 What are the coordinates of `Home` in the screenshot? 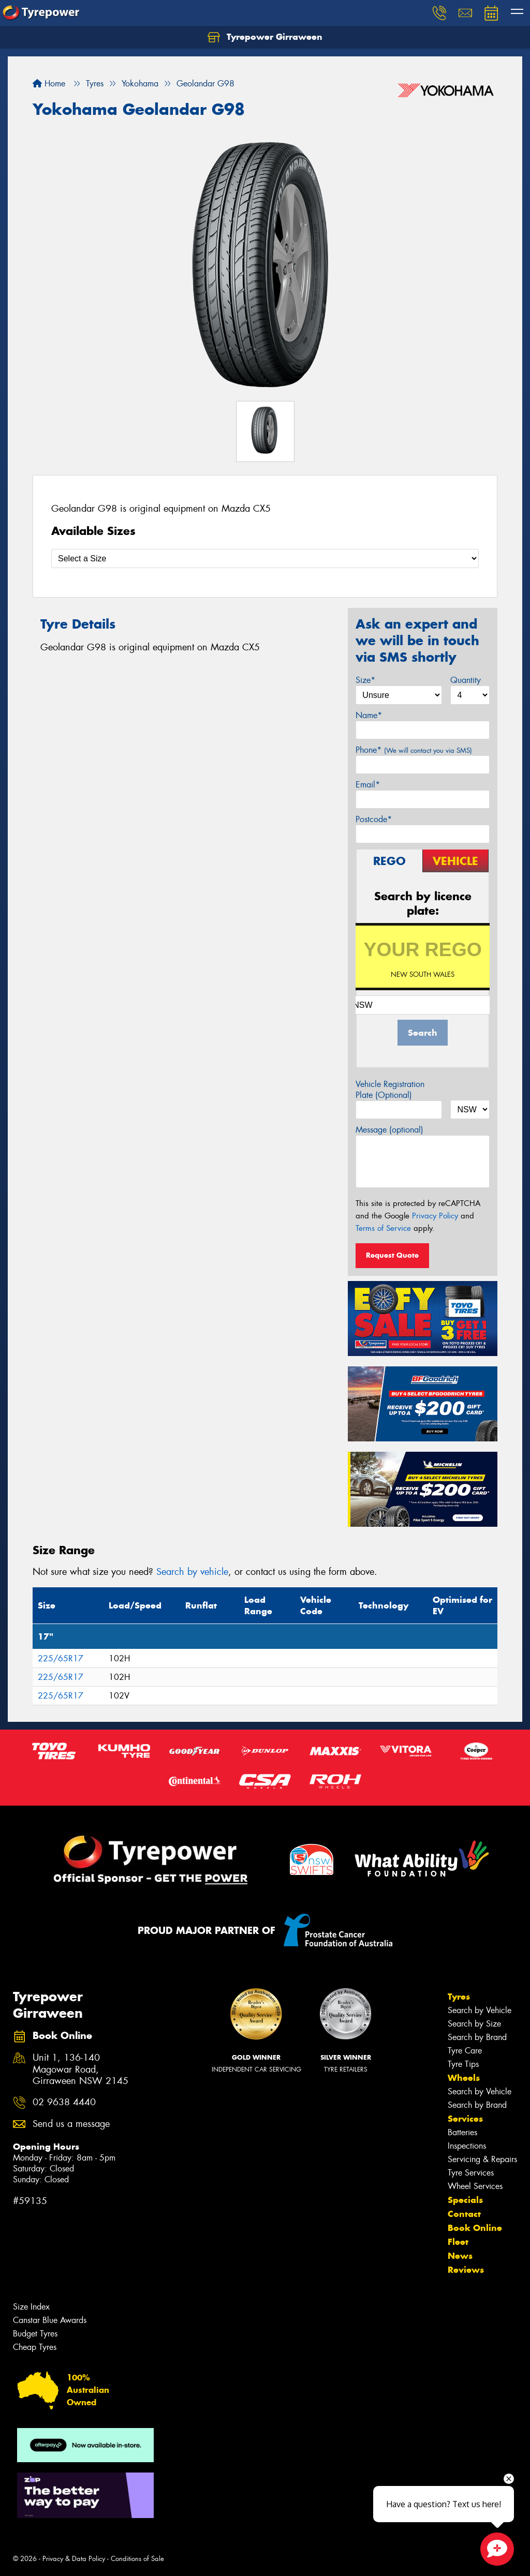 It's located at (49, 83).